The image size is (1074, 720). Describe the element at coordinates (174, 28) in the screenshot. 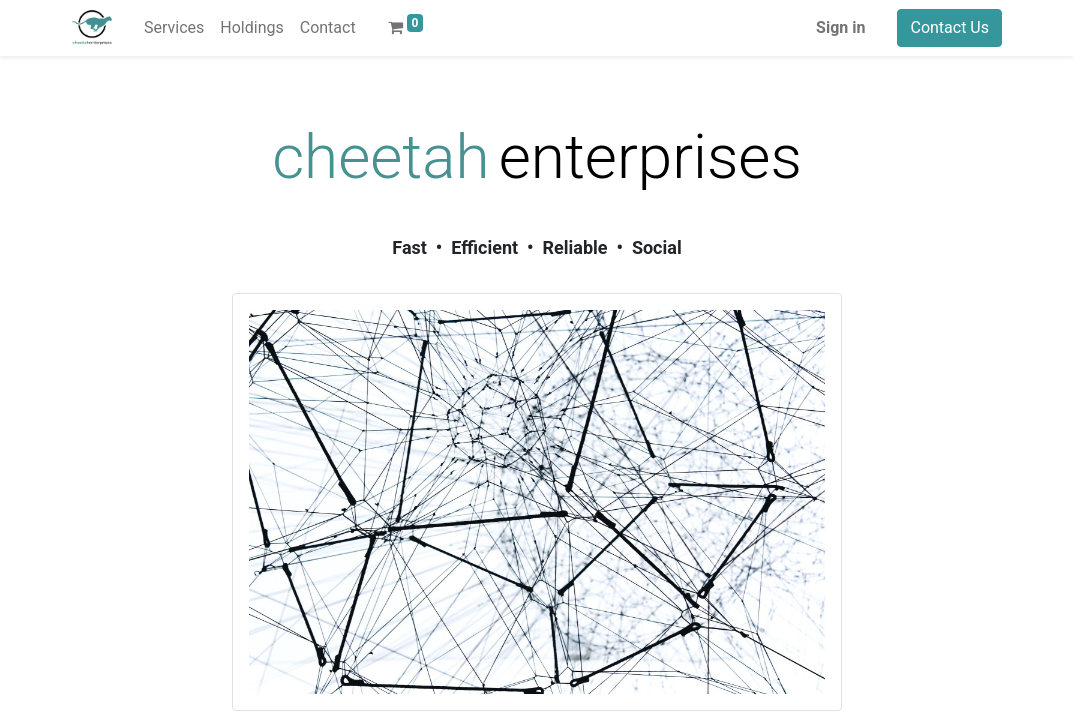

I see `[menuitem]` at that location.